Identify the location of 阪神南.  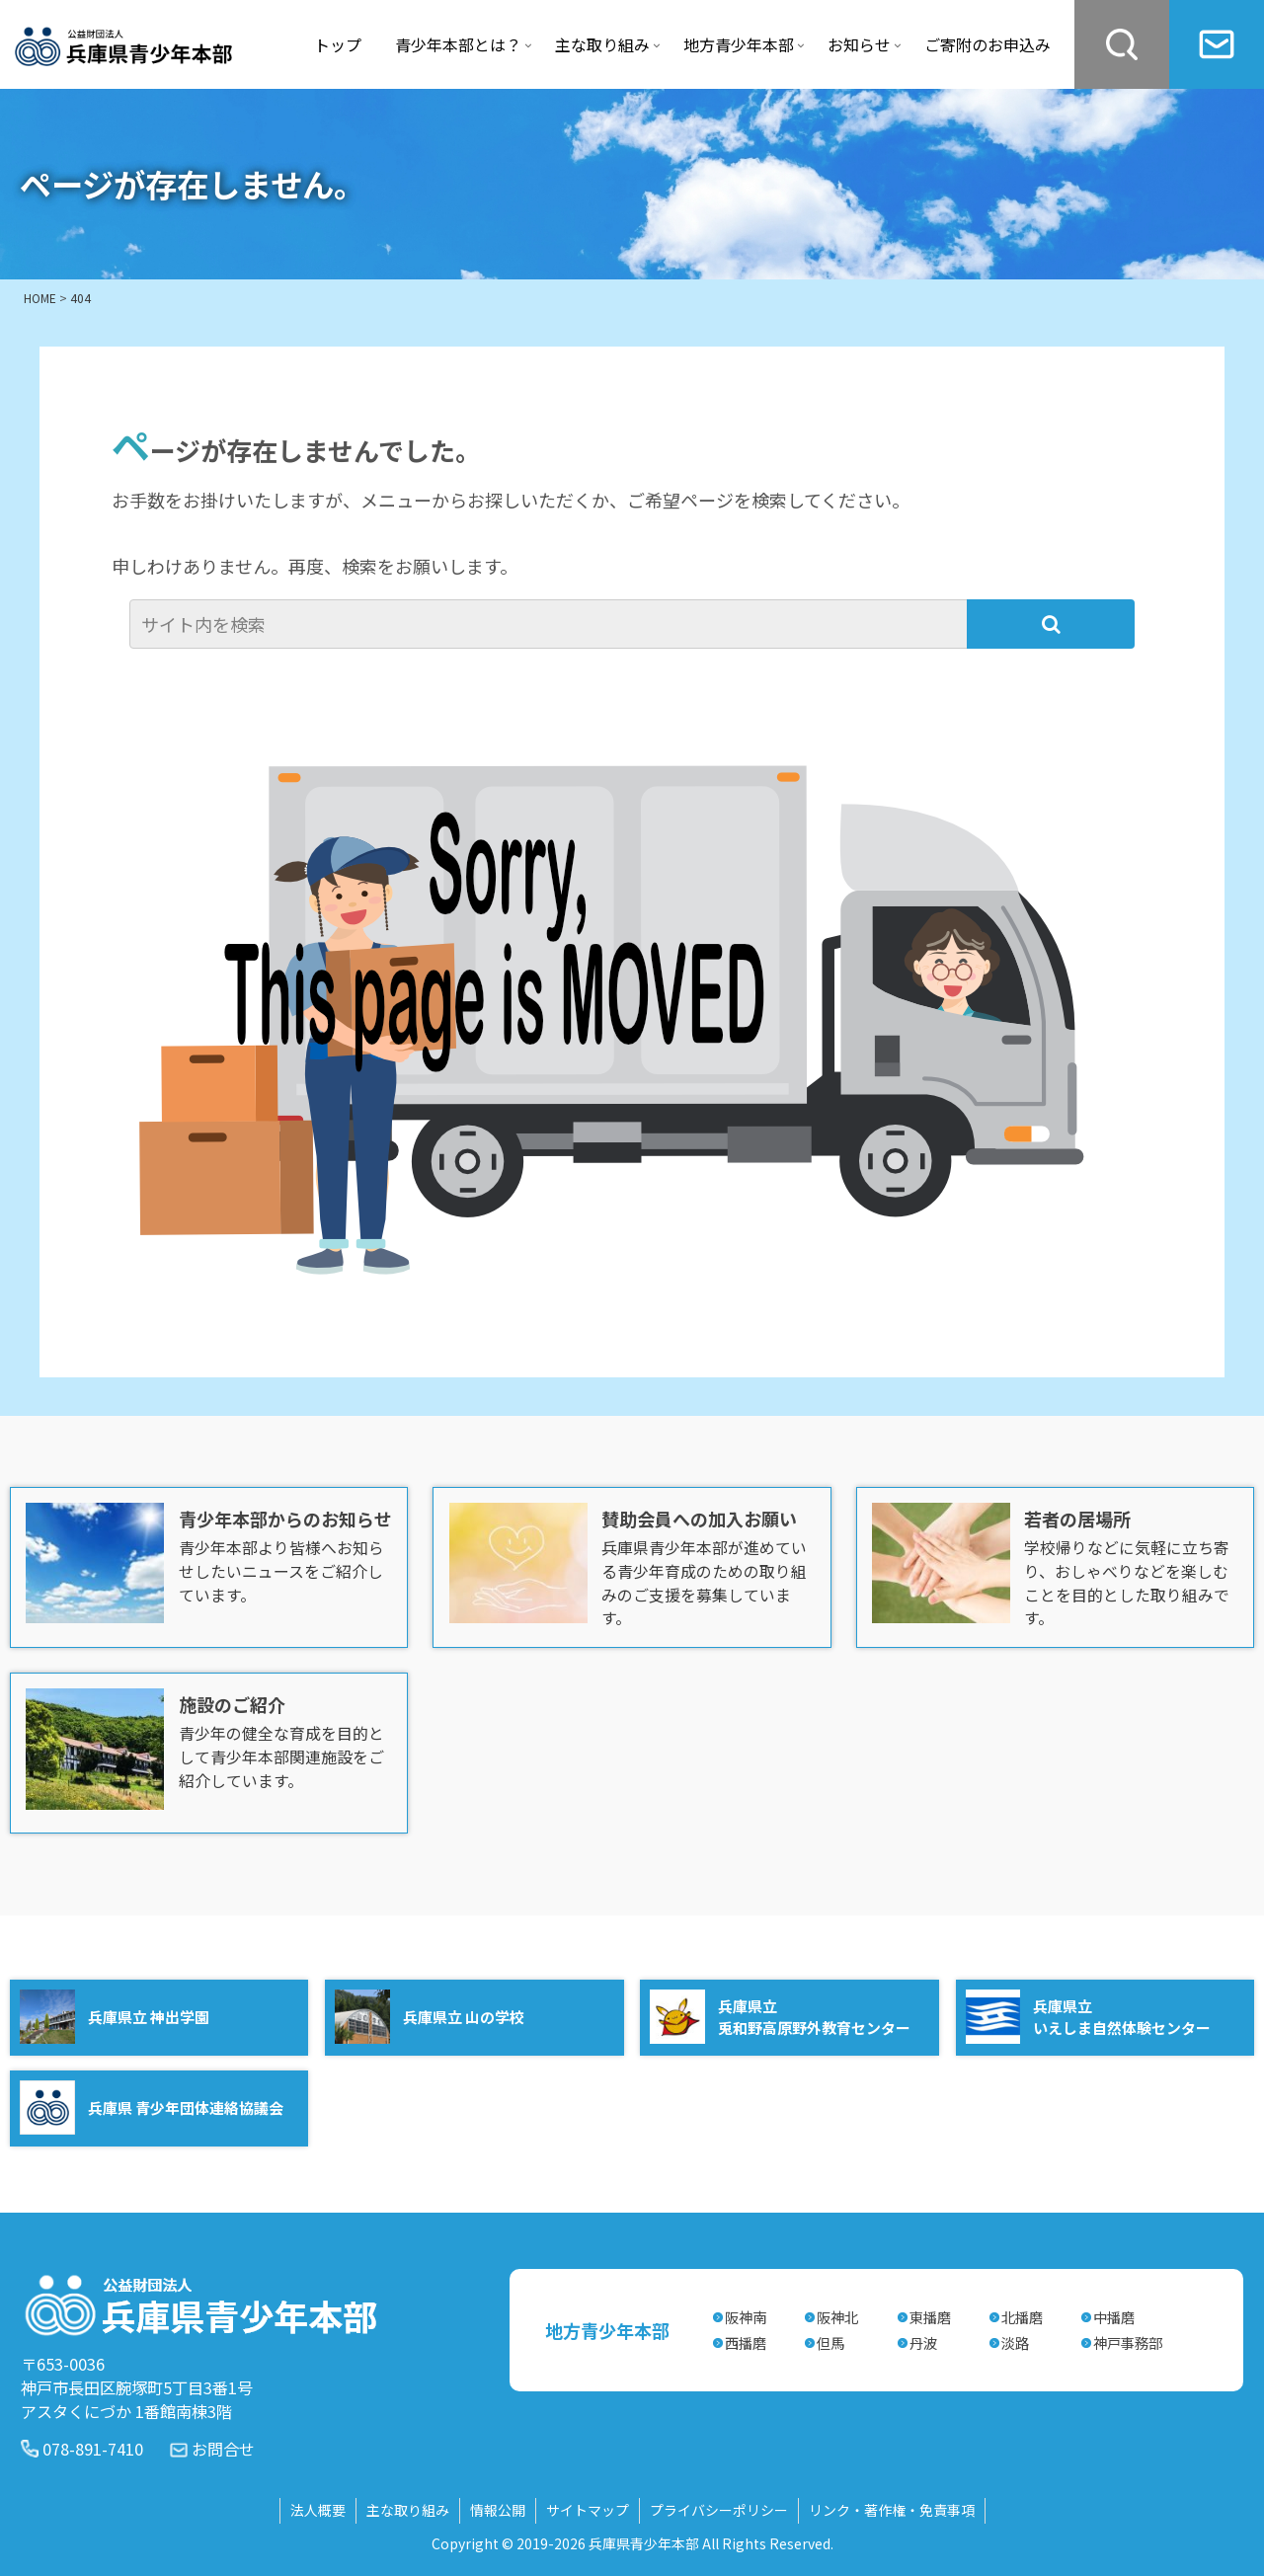
(745, 2315).